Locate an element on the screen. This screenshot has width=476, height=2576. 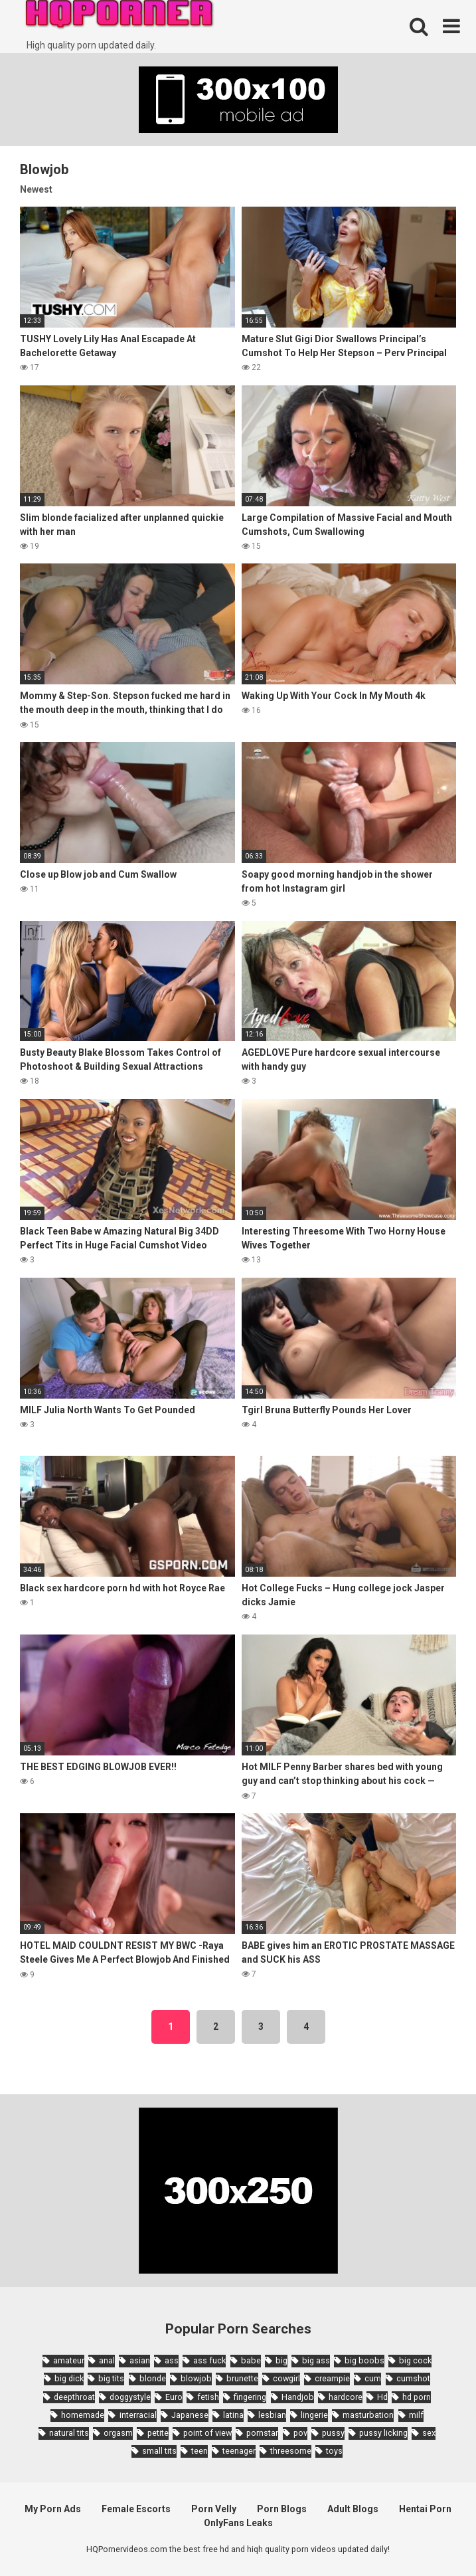
lingerie [lingerie (1,945 items)] is located at coordinates (314, 2415).